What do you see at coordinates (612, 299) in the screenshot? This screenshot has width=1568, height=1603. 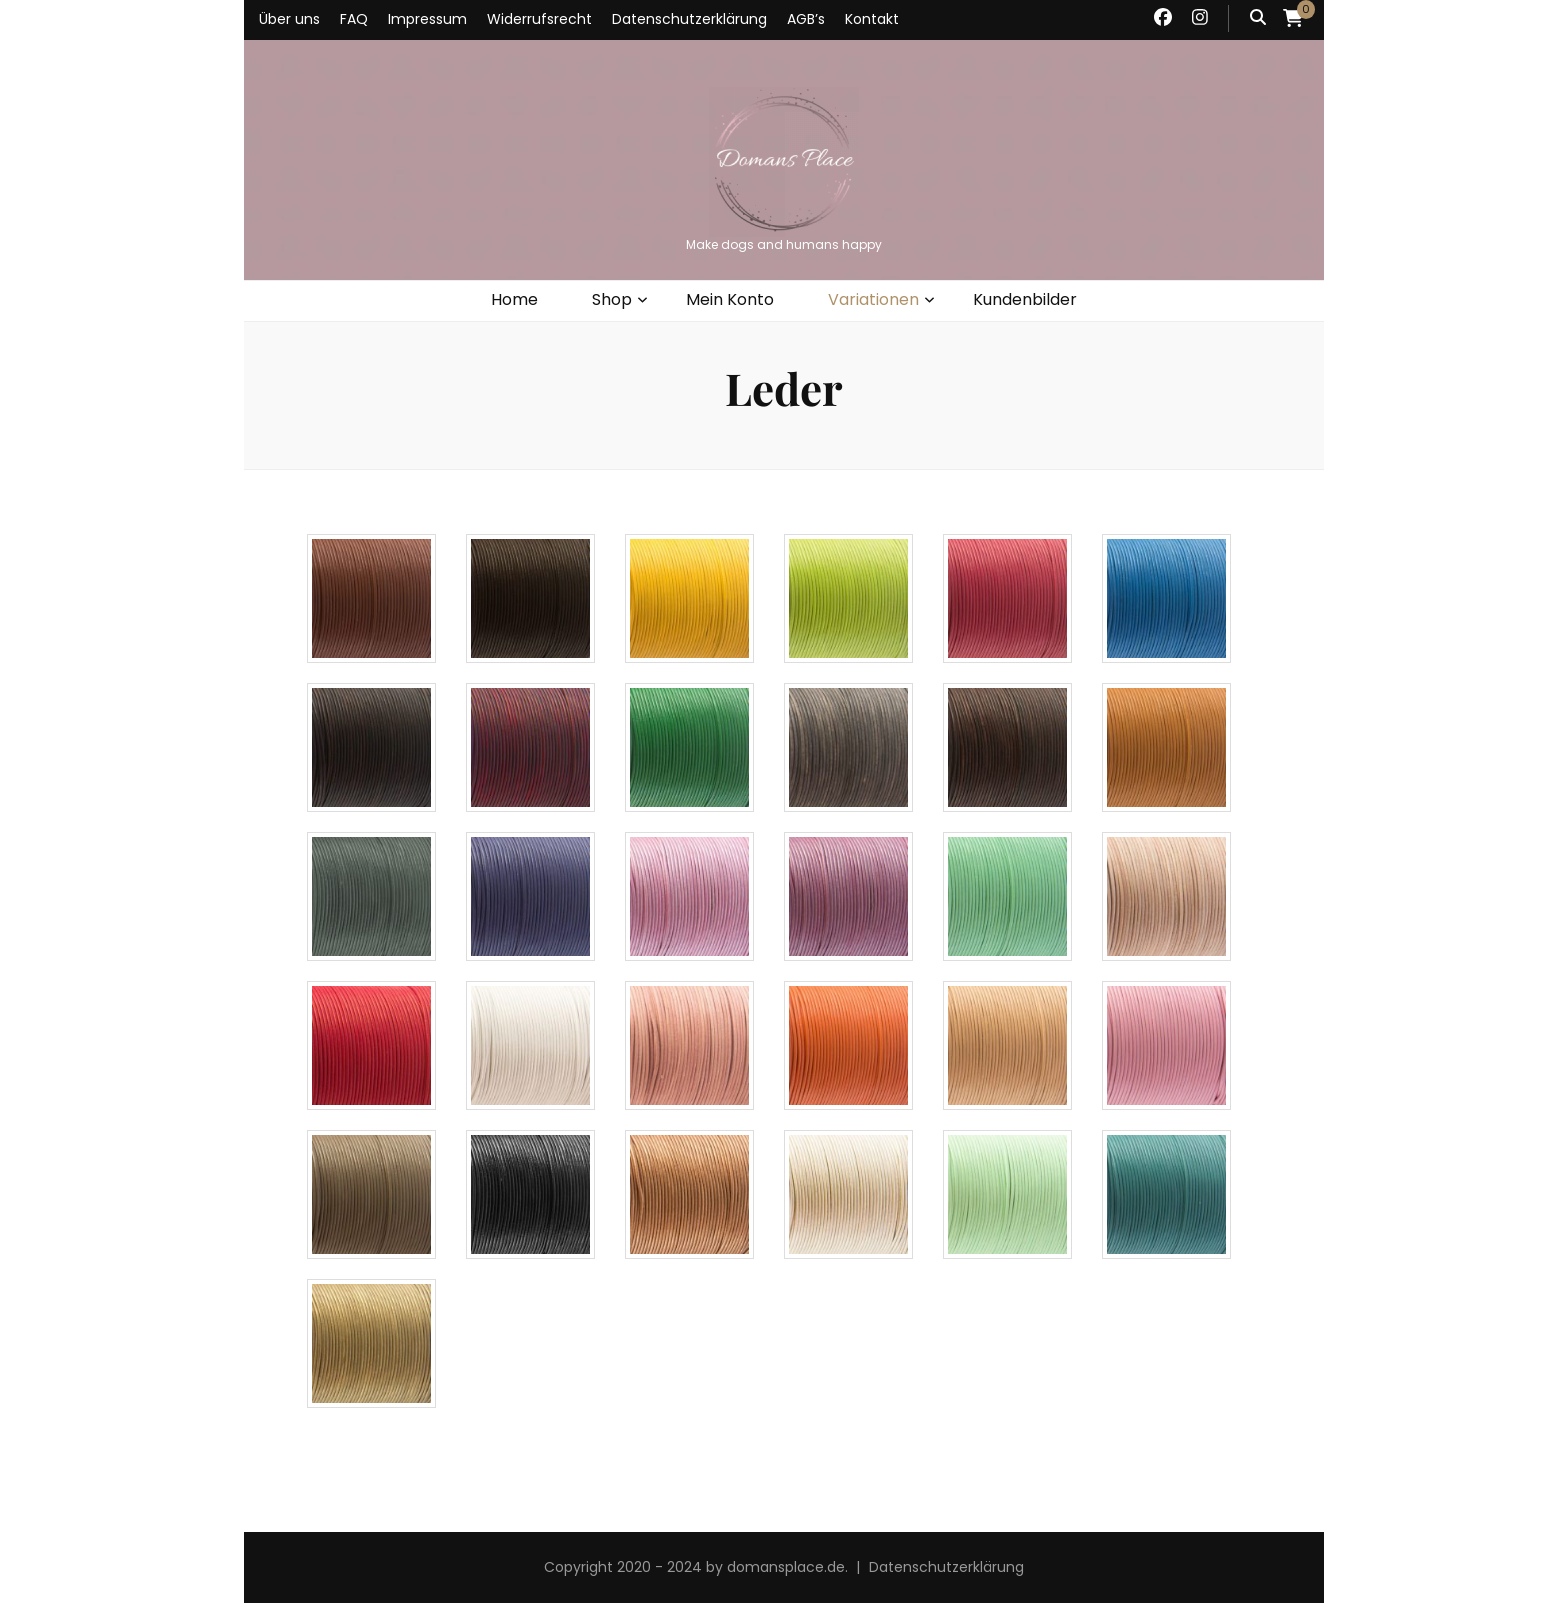 I see `Shop` at bounding box center [612, 299].